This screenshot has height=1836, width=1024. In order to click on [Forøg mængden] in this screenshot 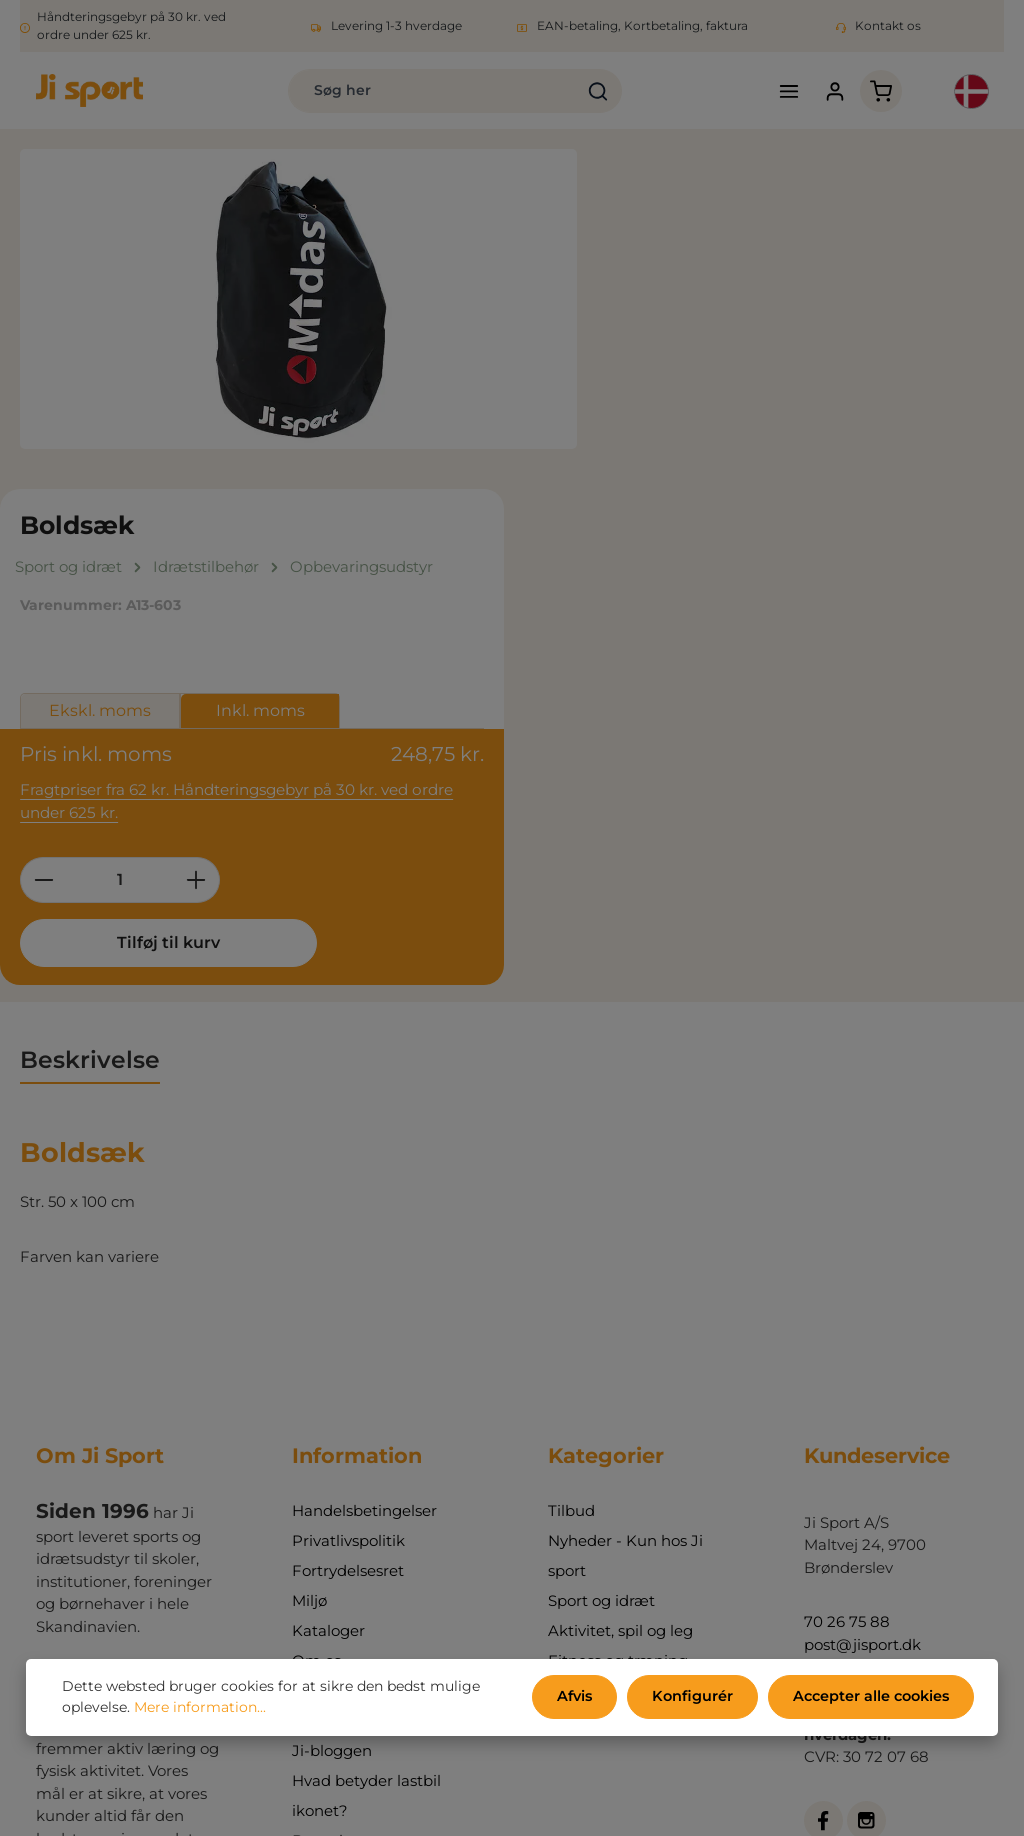, I will do `click(790, 553)`.